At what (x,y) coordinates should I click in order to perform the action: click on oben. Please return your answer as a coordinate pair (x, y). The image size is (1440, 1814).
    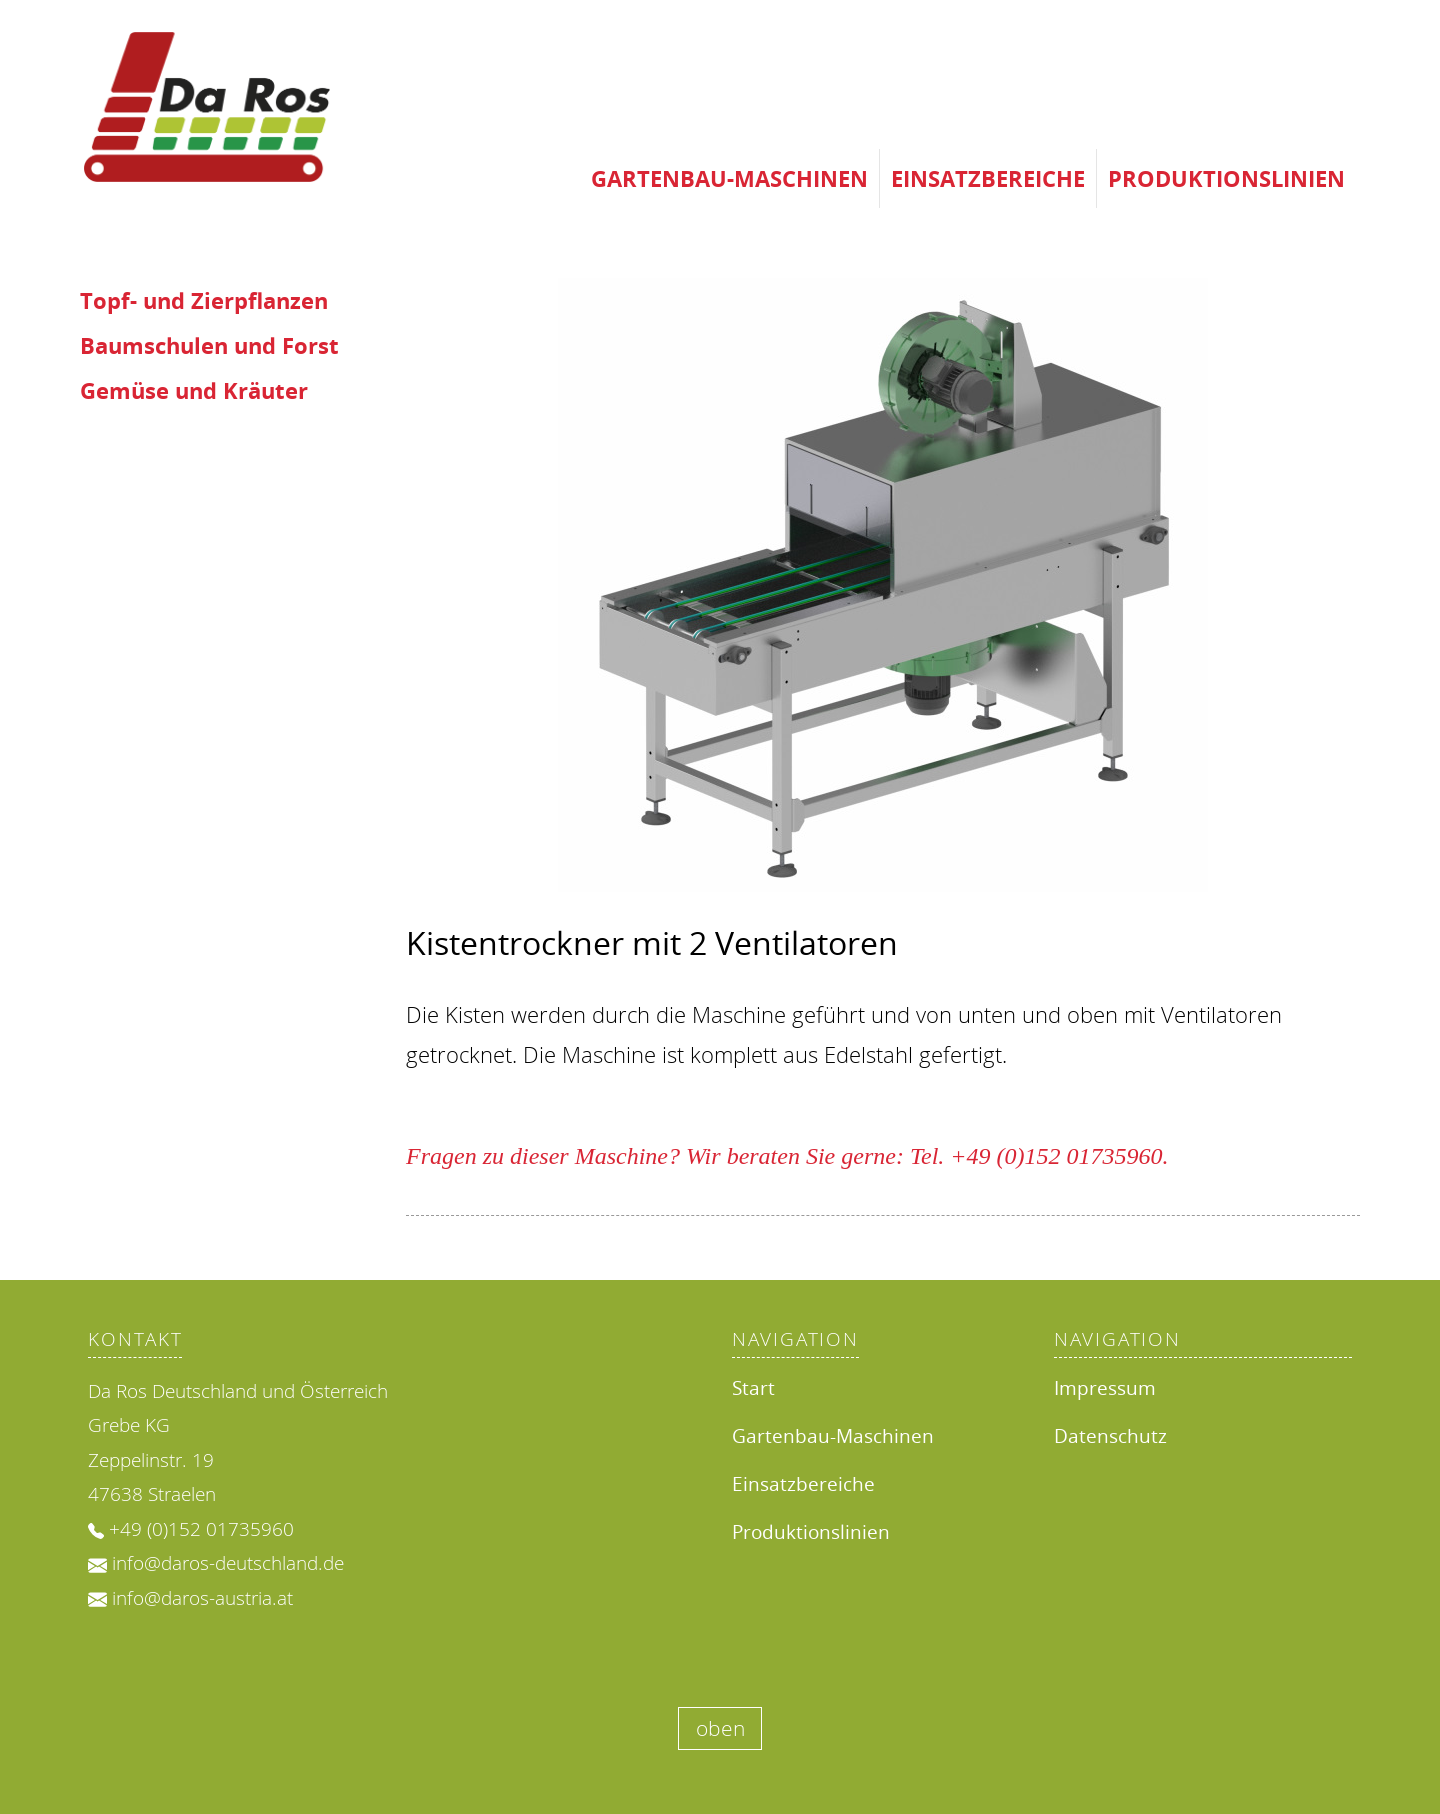
    Looking at the image, I should click on (720, 1728).